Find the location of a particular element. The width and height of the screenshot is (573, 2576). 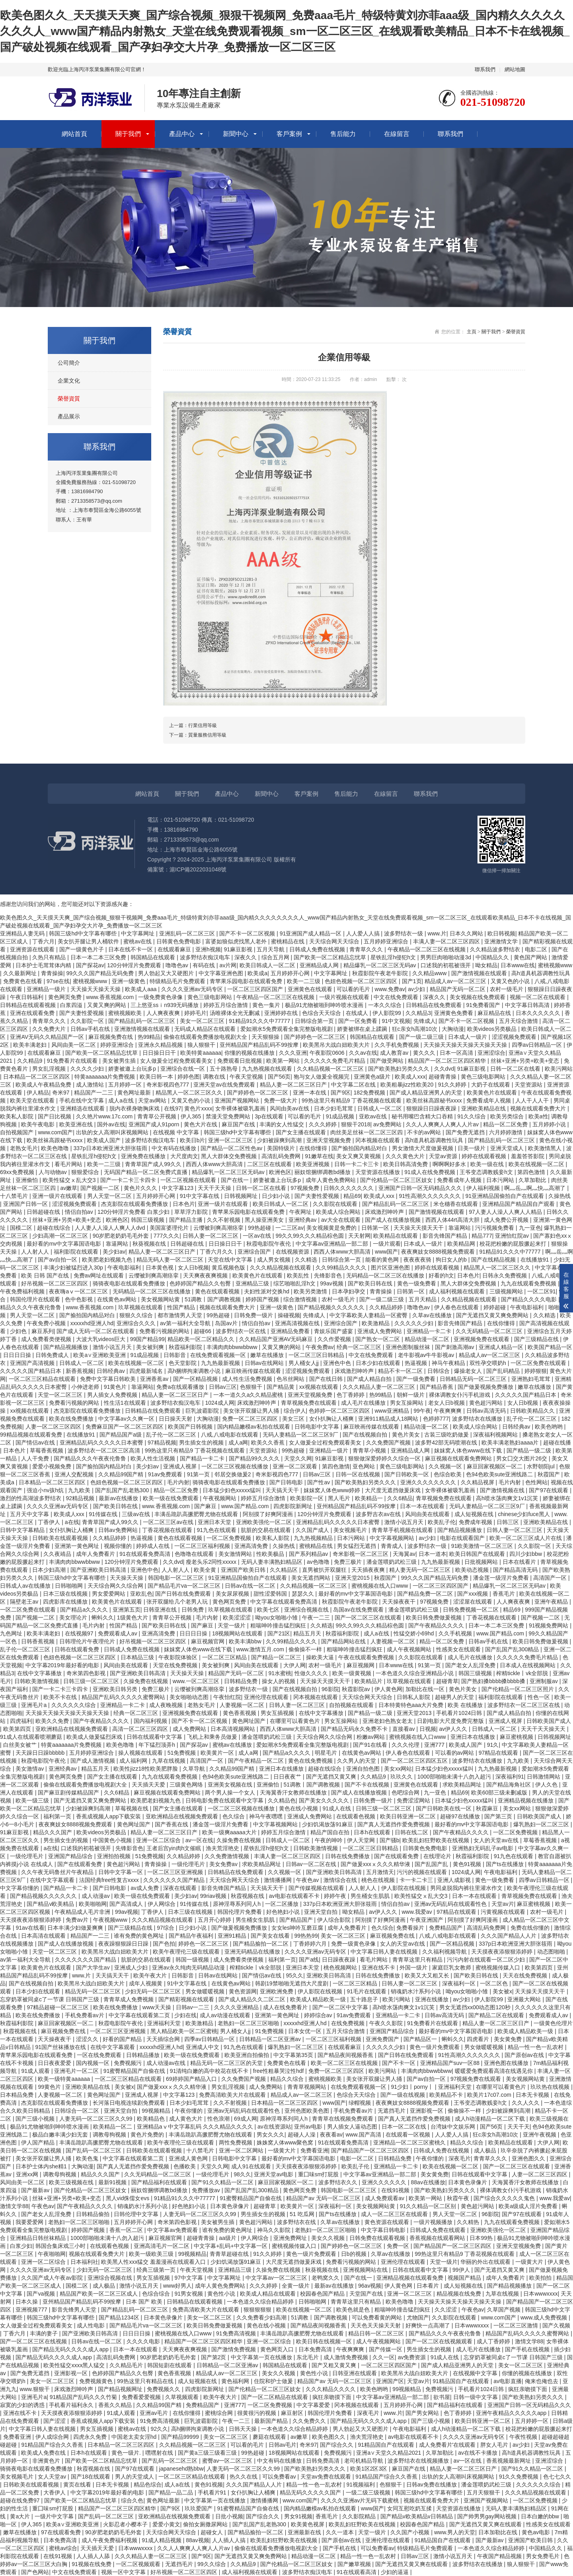

久久久亚洲 is located at coordinates (293, 1053).